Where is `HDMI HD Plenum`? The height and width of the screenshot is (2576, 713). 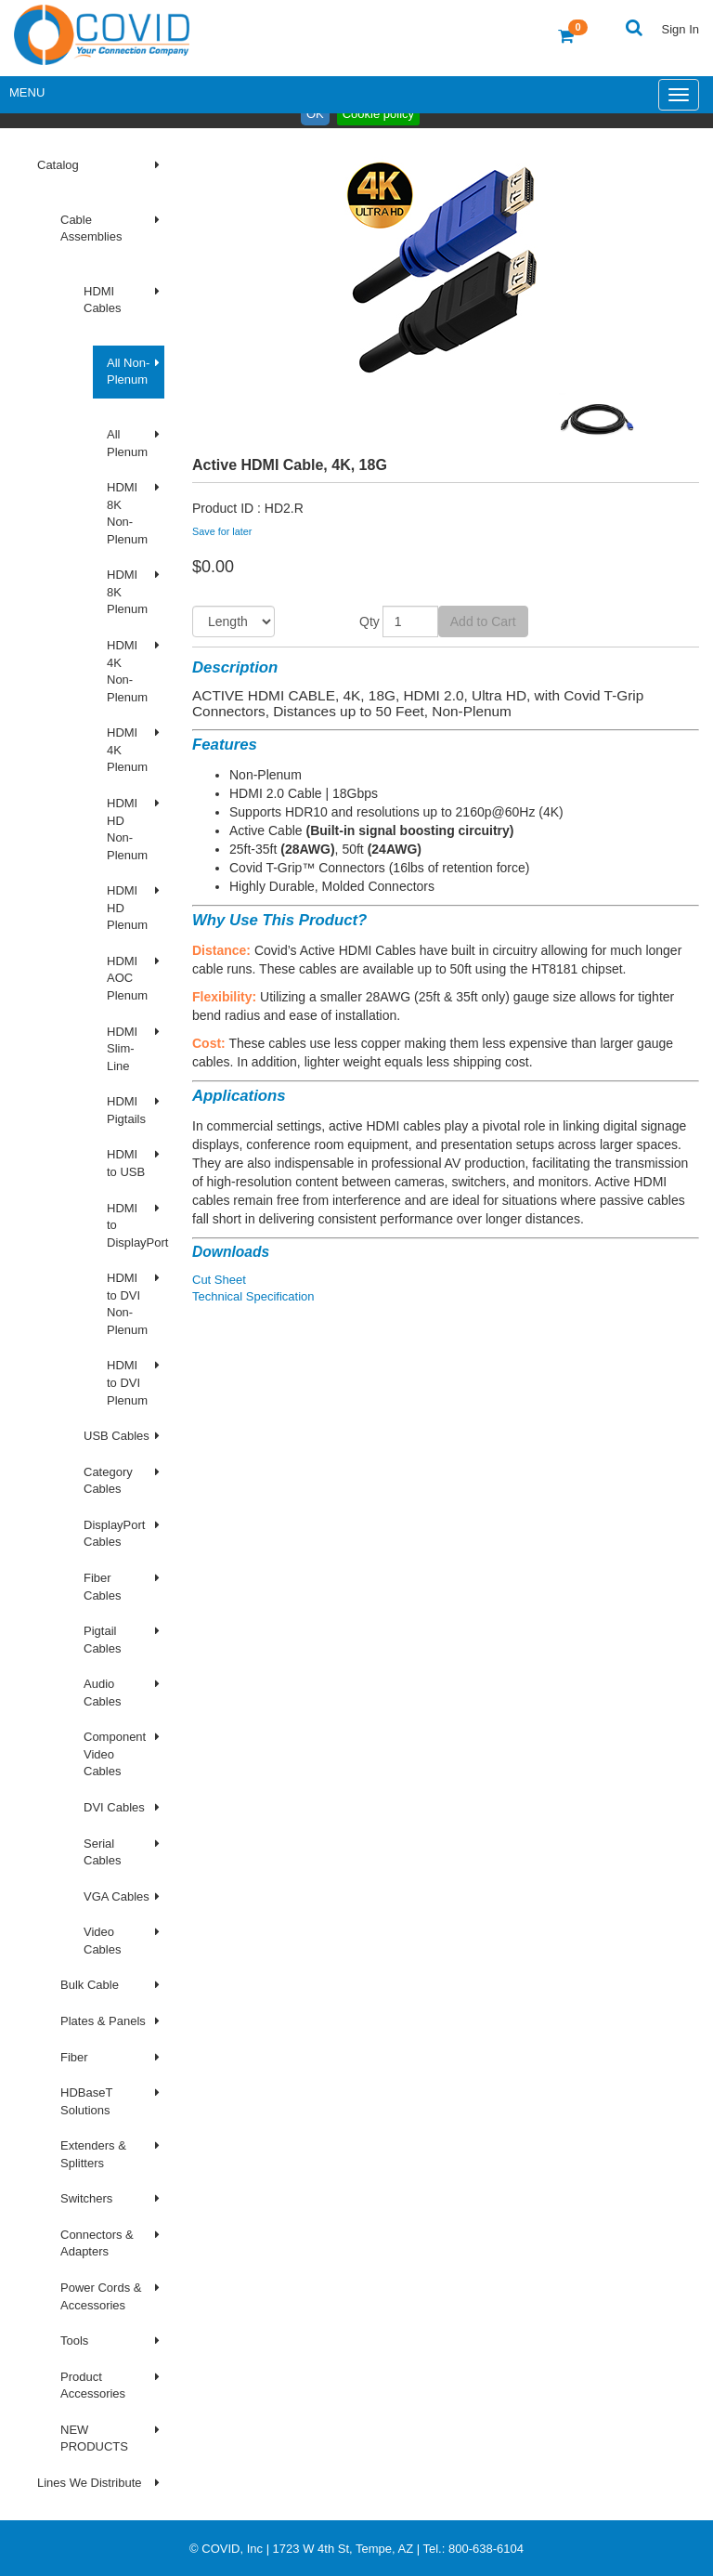
HDMI HD Plenum is located at coordinates (127, 907).